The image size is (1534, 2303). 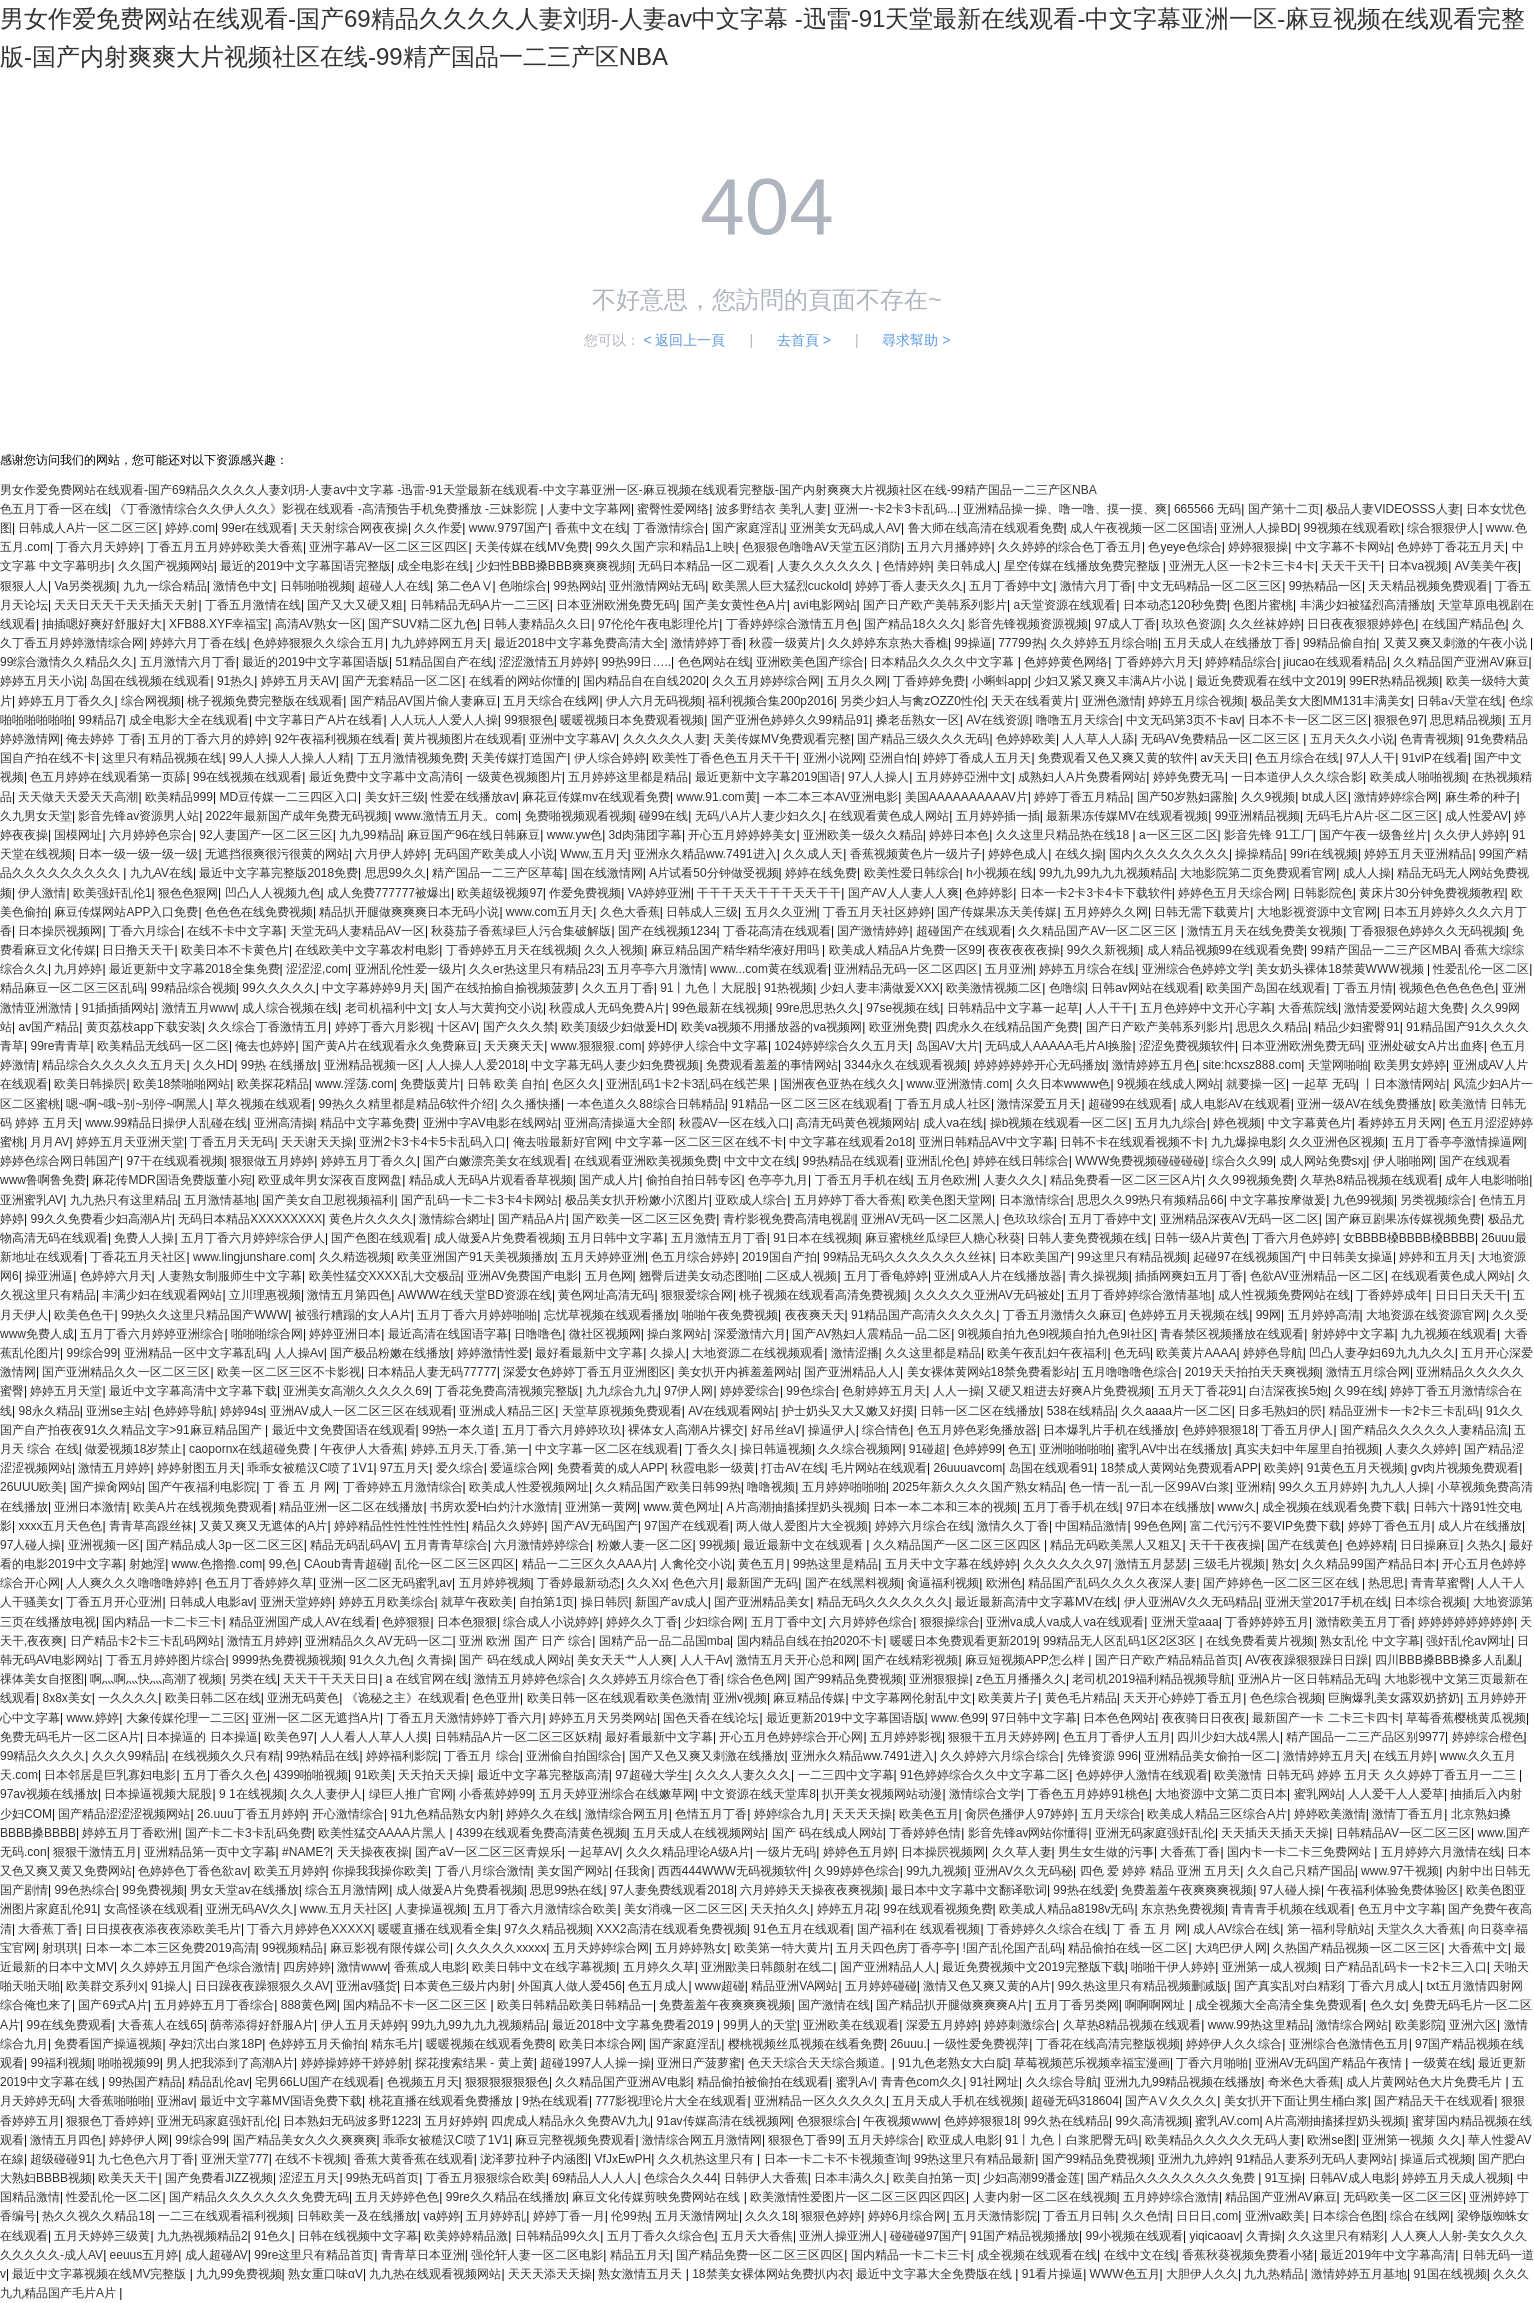 I want to click on 成全视频在线观看在线, so click(x=1037, y=2255).